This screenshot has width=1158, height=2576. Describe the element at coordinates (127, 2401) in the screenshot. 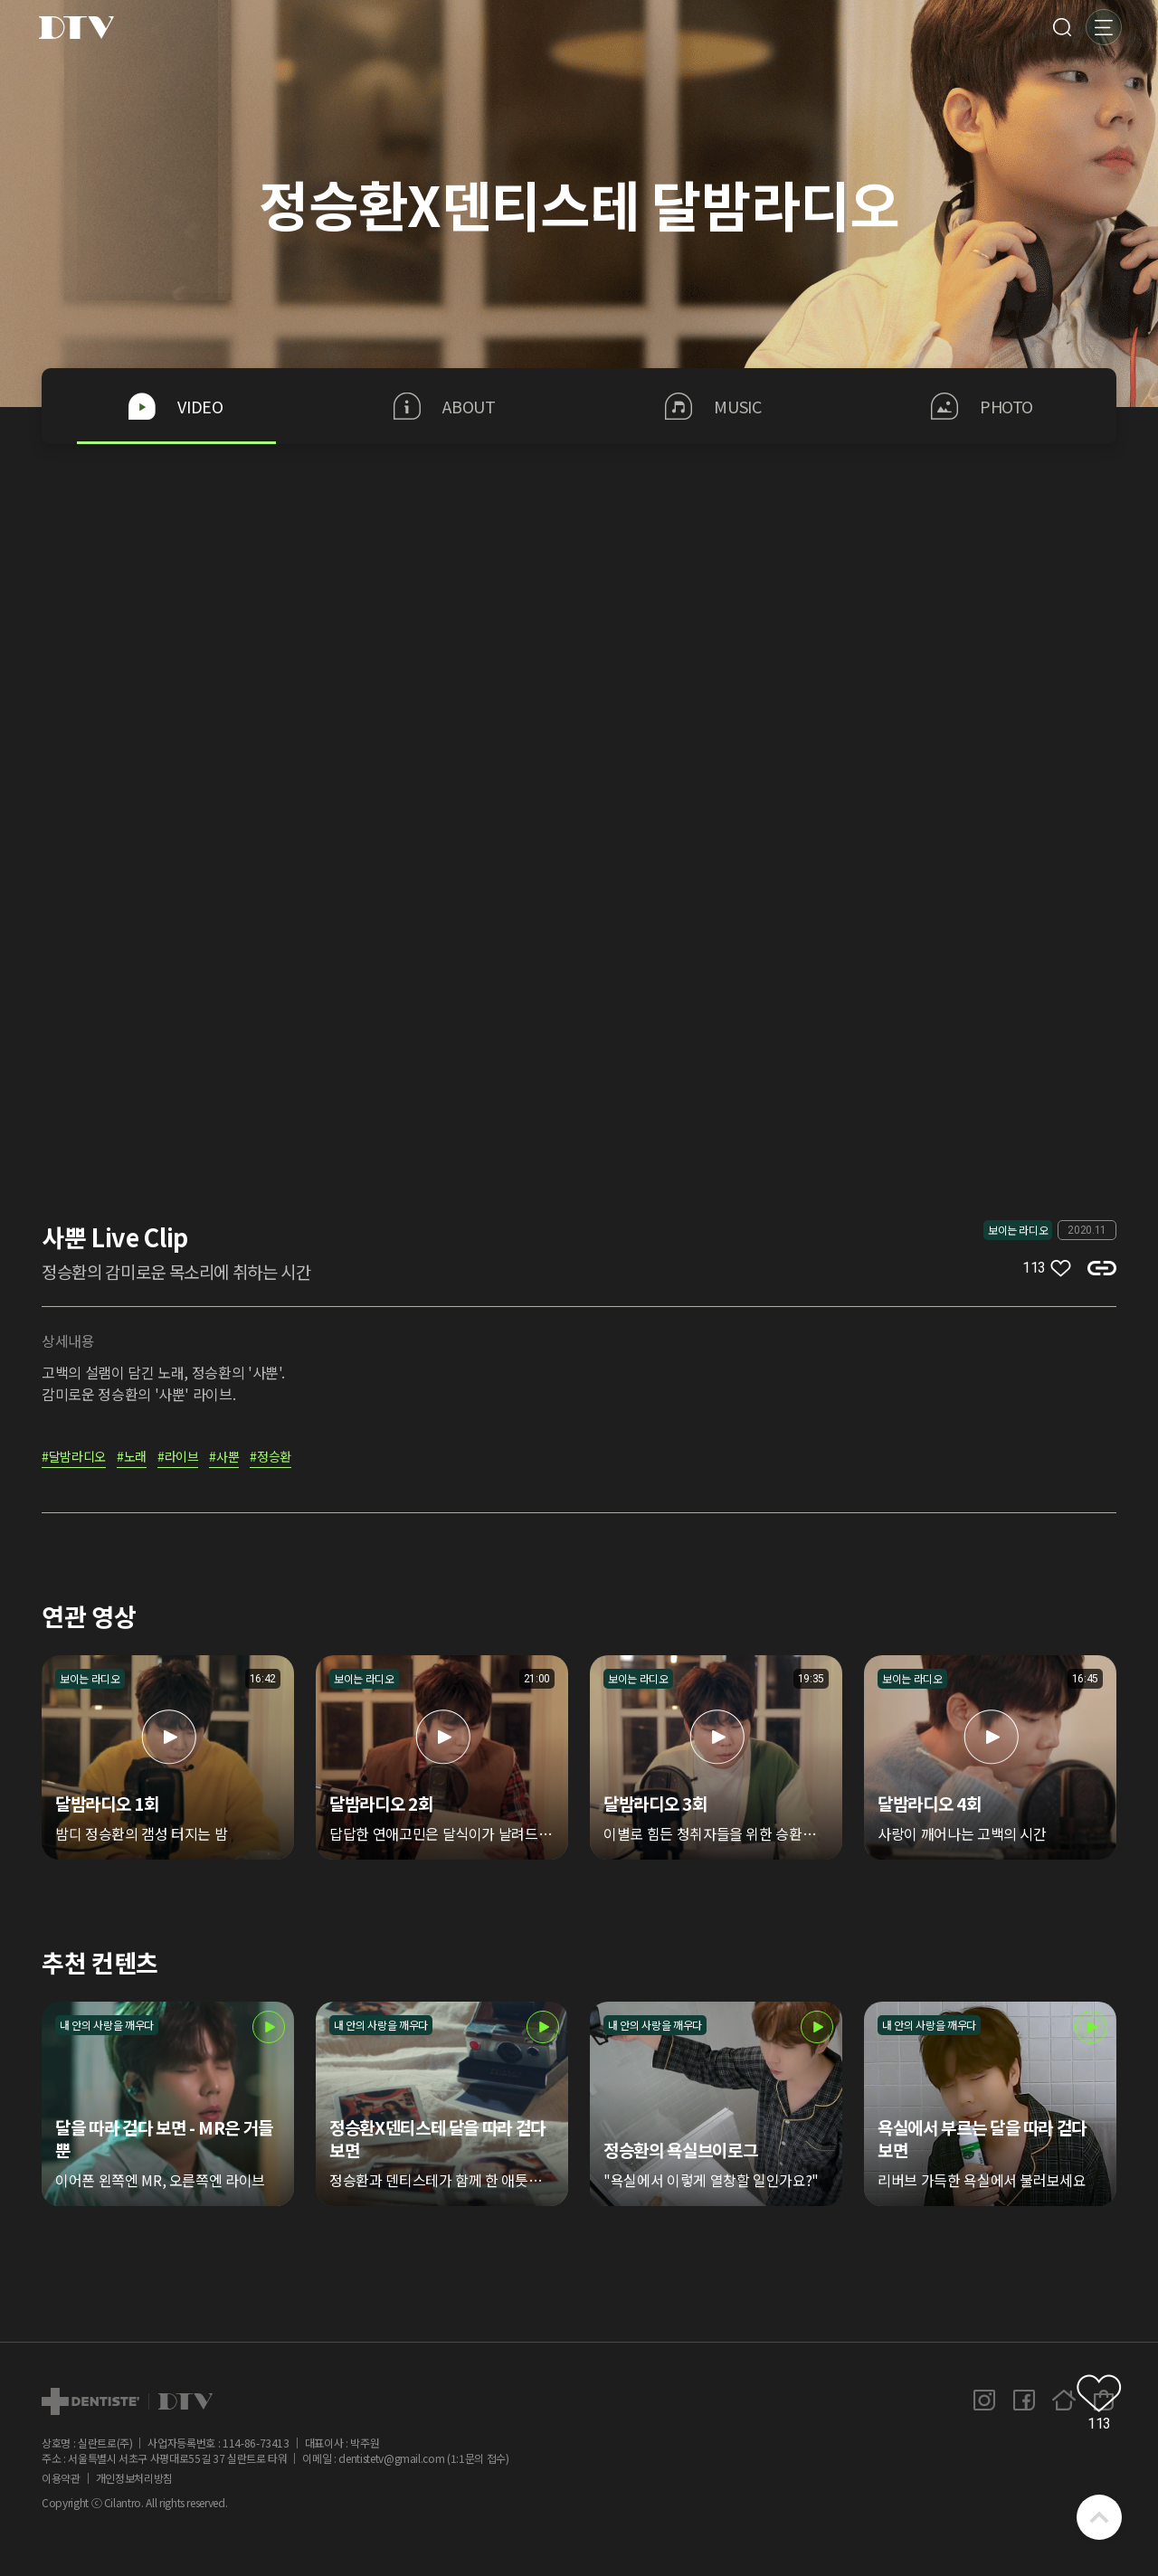

I see `dtv` at that location.